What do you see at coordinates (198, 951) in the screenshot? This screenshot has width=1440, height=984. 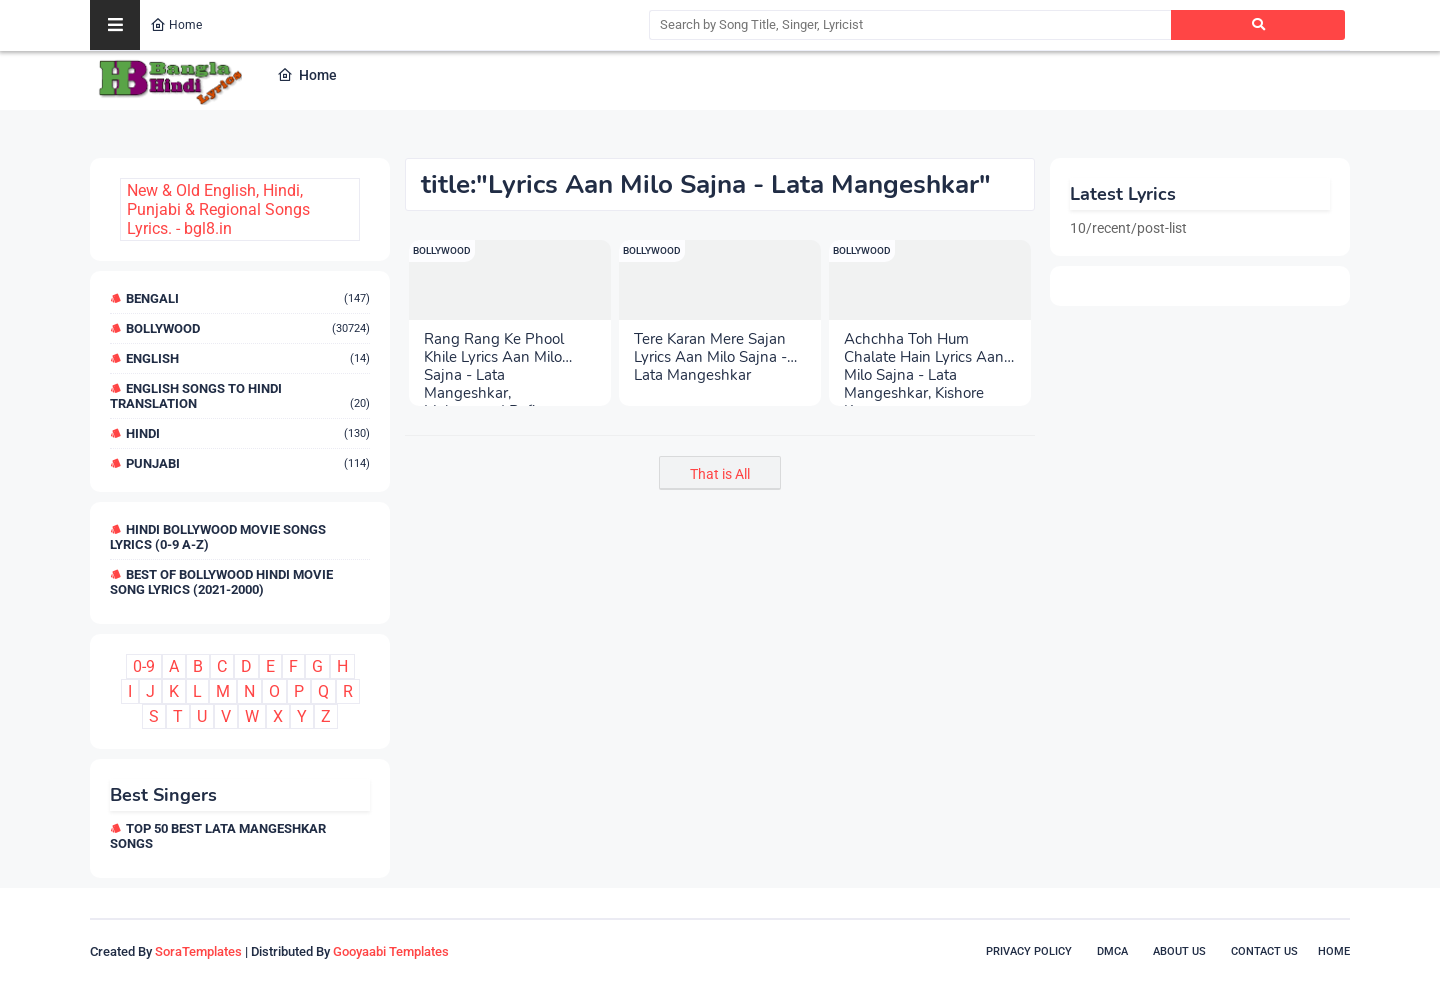 I see `SoraTemplates` at bounding box center [198, 951].